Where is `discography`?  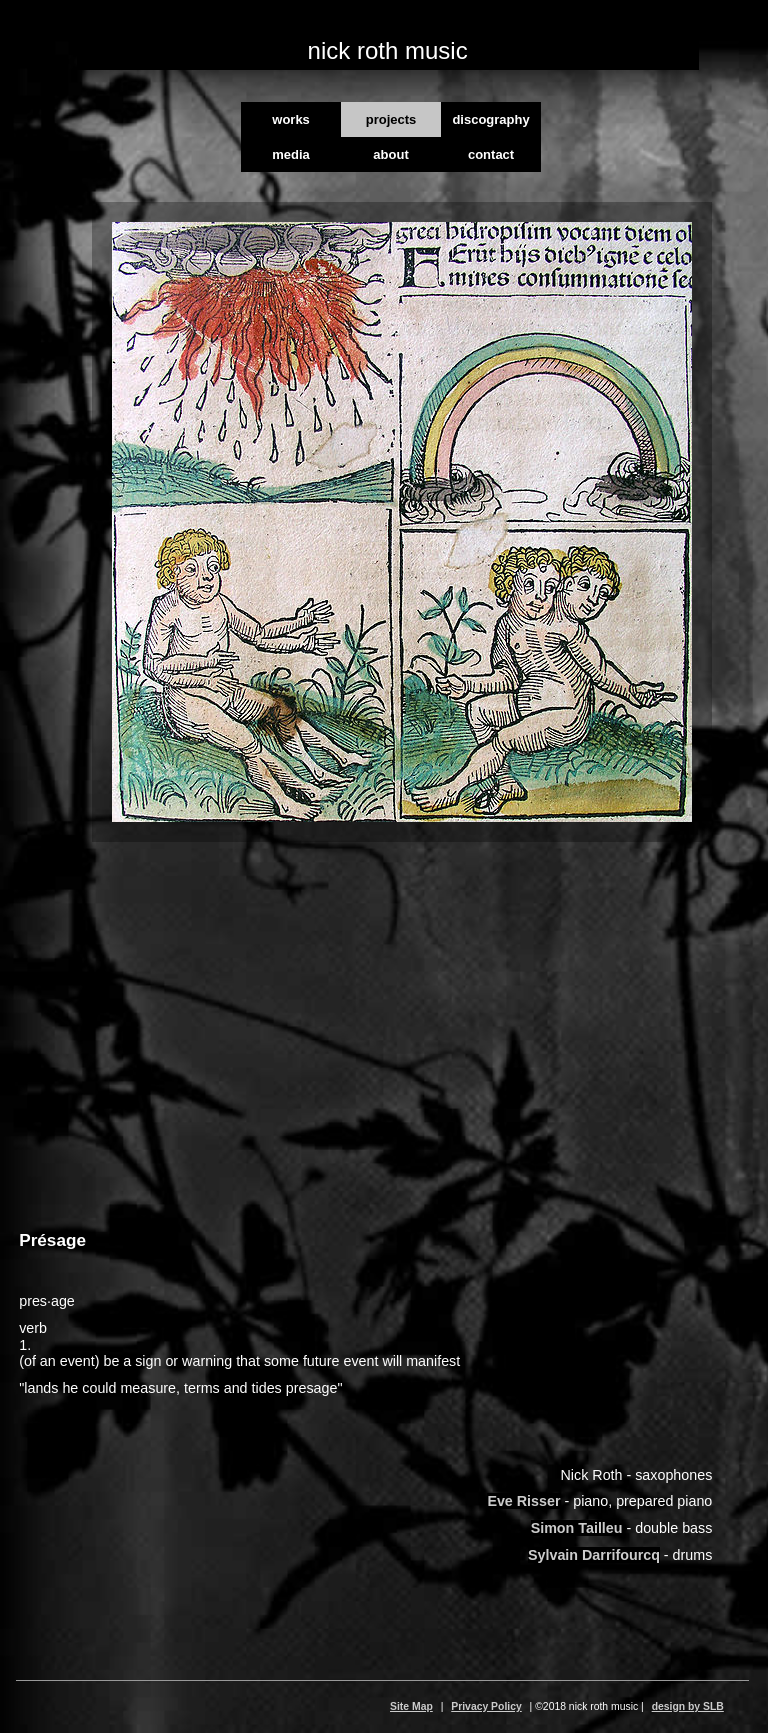 discography is located at coordinates (490, 119).